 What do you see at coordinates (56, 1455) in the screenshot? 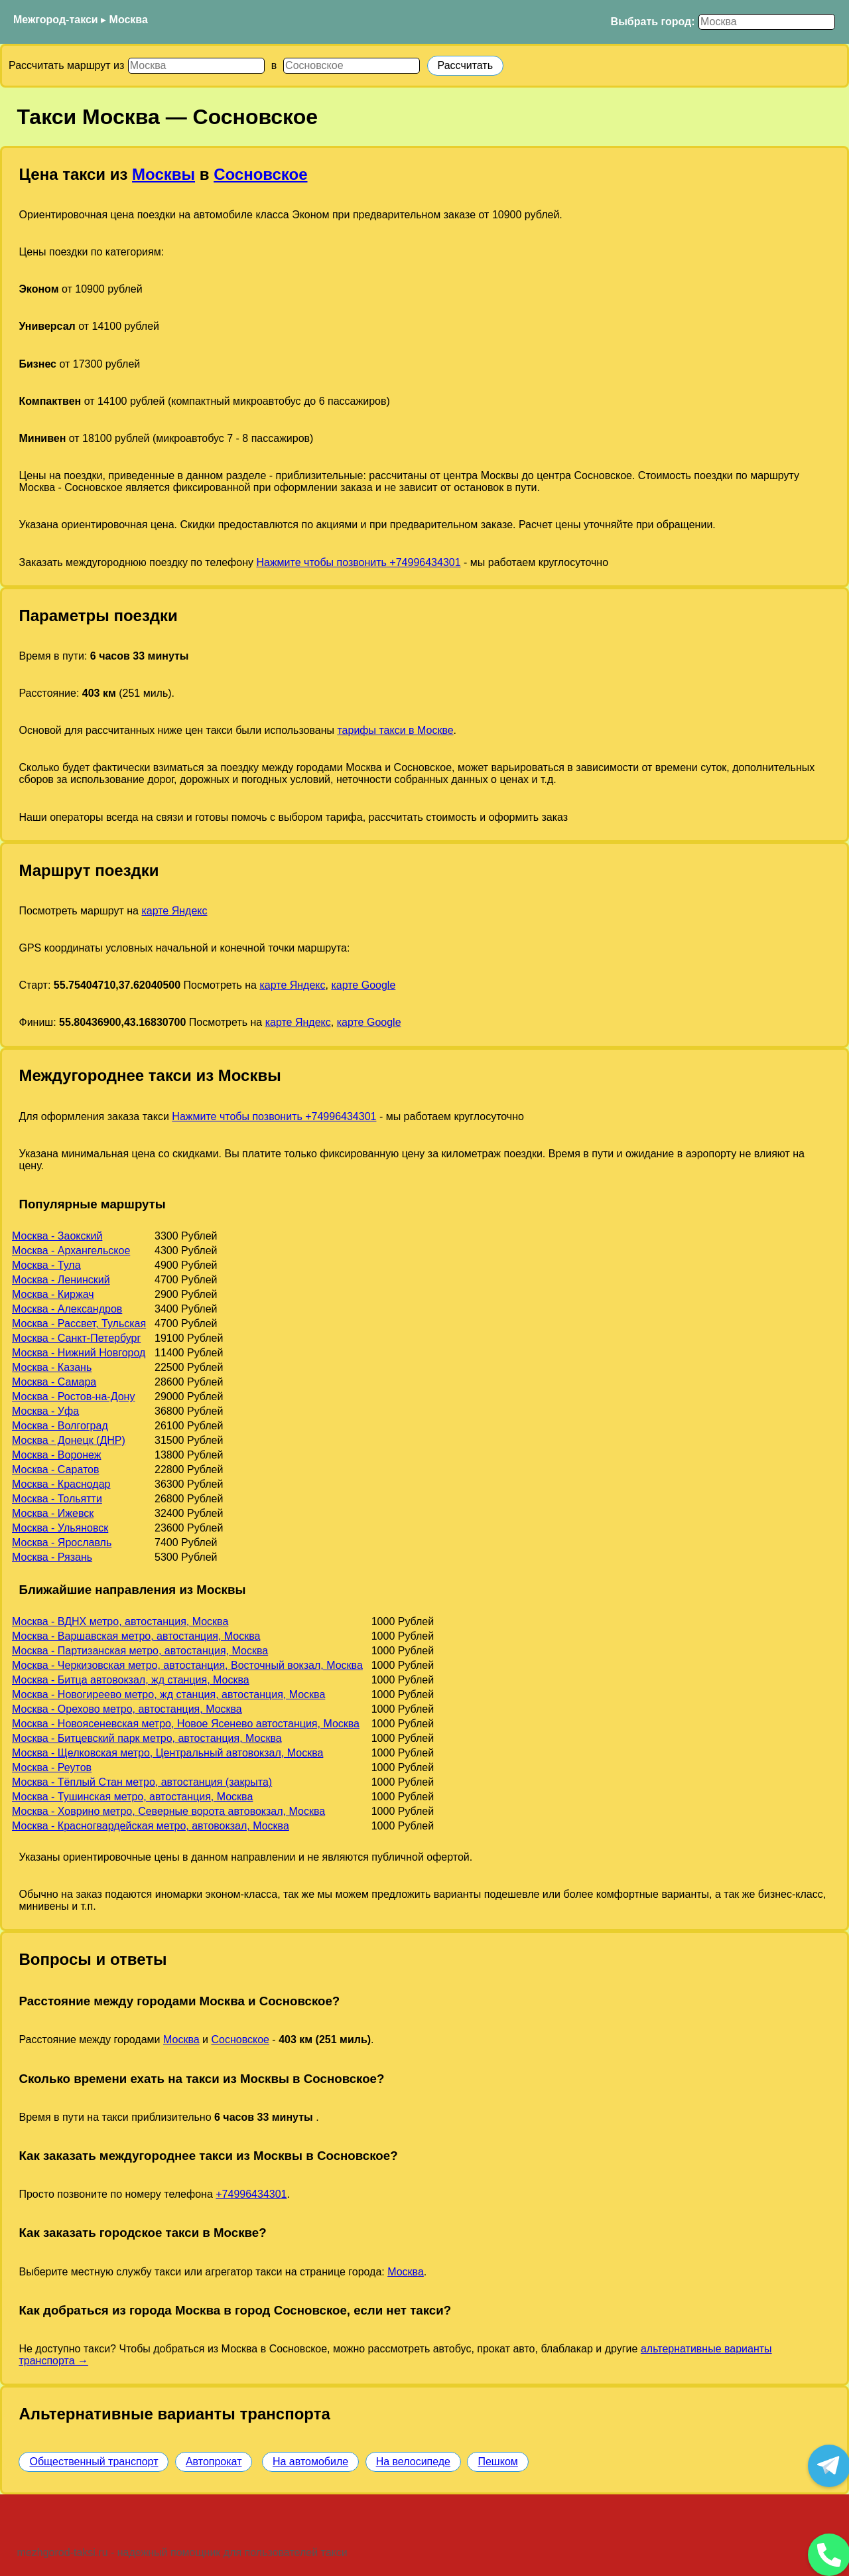
I see `Москва - Воронеж` at bounding box center [56, 1455].